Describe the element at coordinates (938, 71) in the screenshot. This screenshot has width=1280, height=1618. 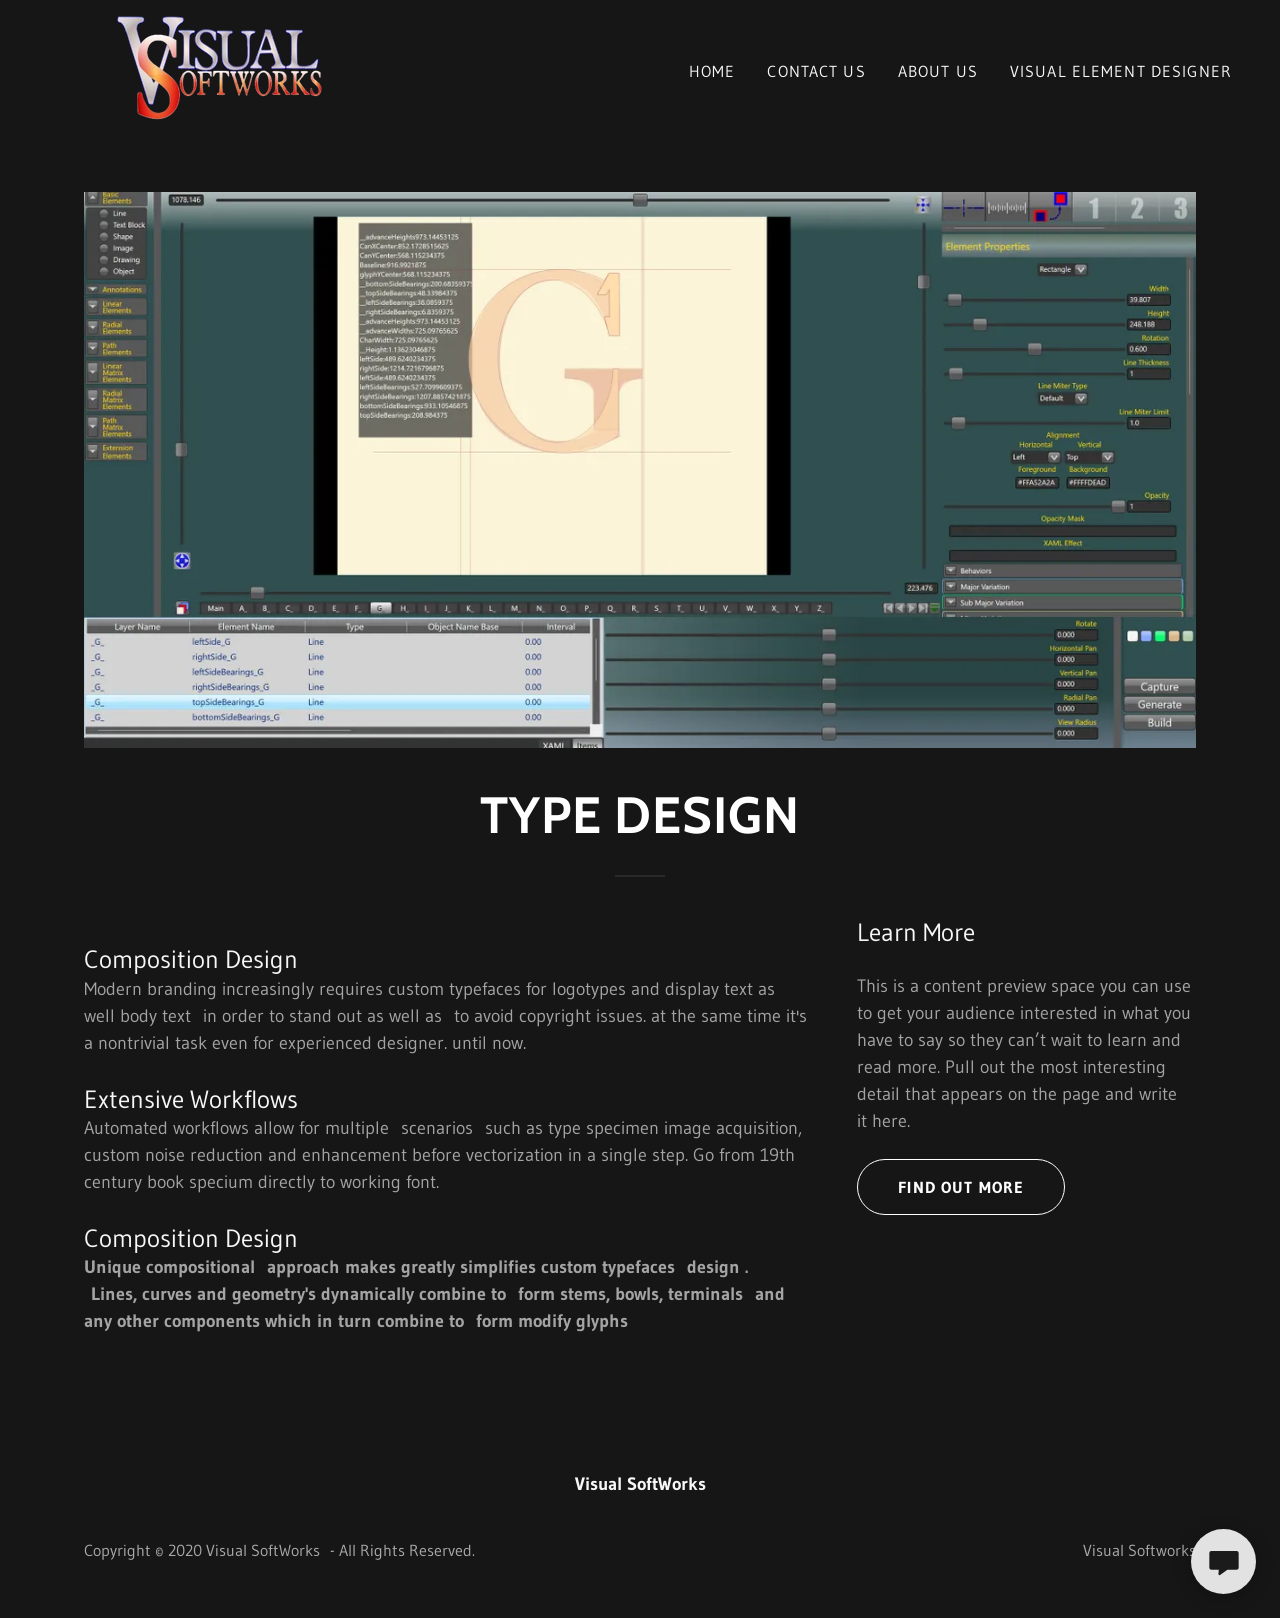
I see `About Us [link]` at that location.